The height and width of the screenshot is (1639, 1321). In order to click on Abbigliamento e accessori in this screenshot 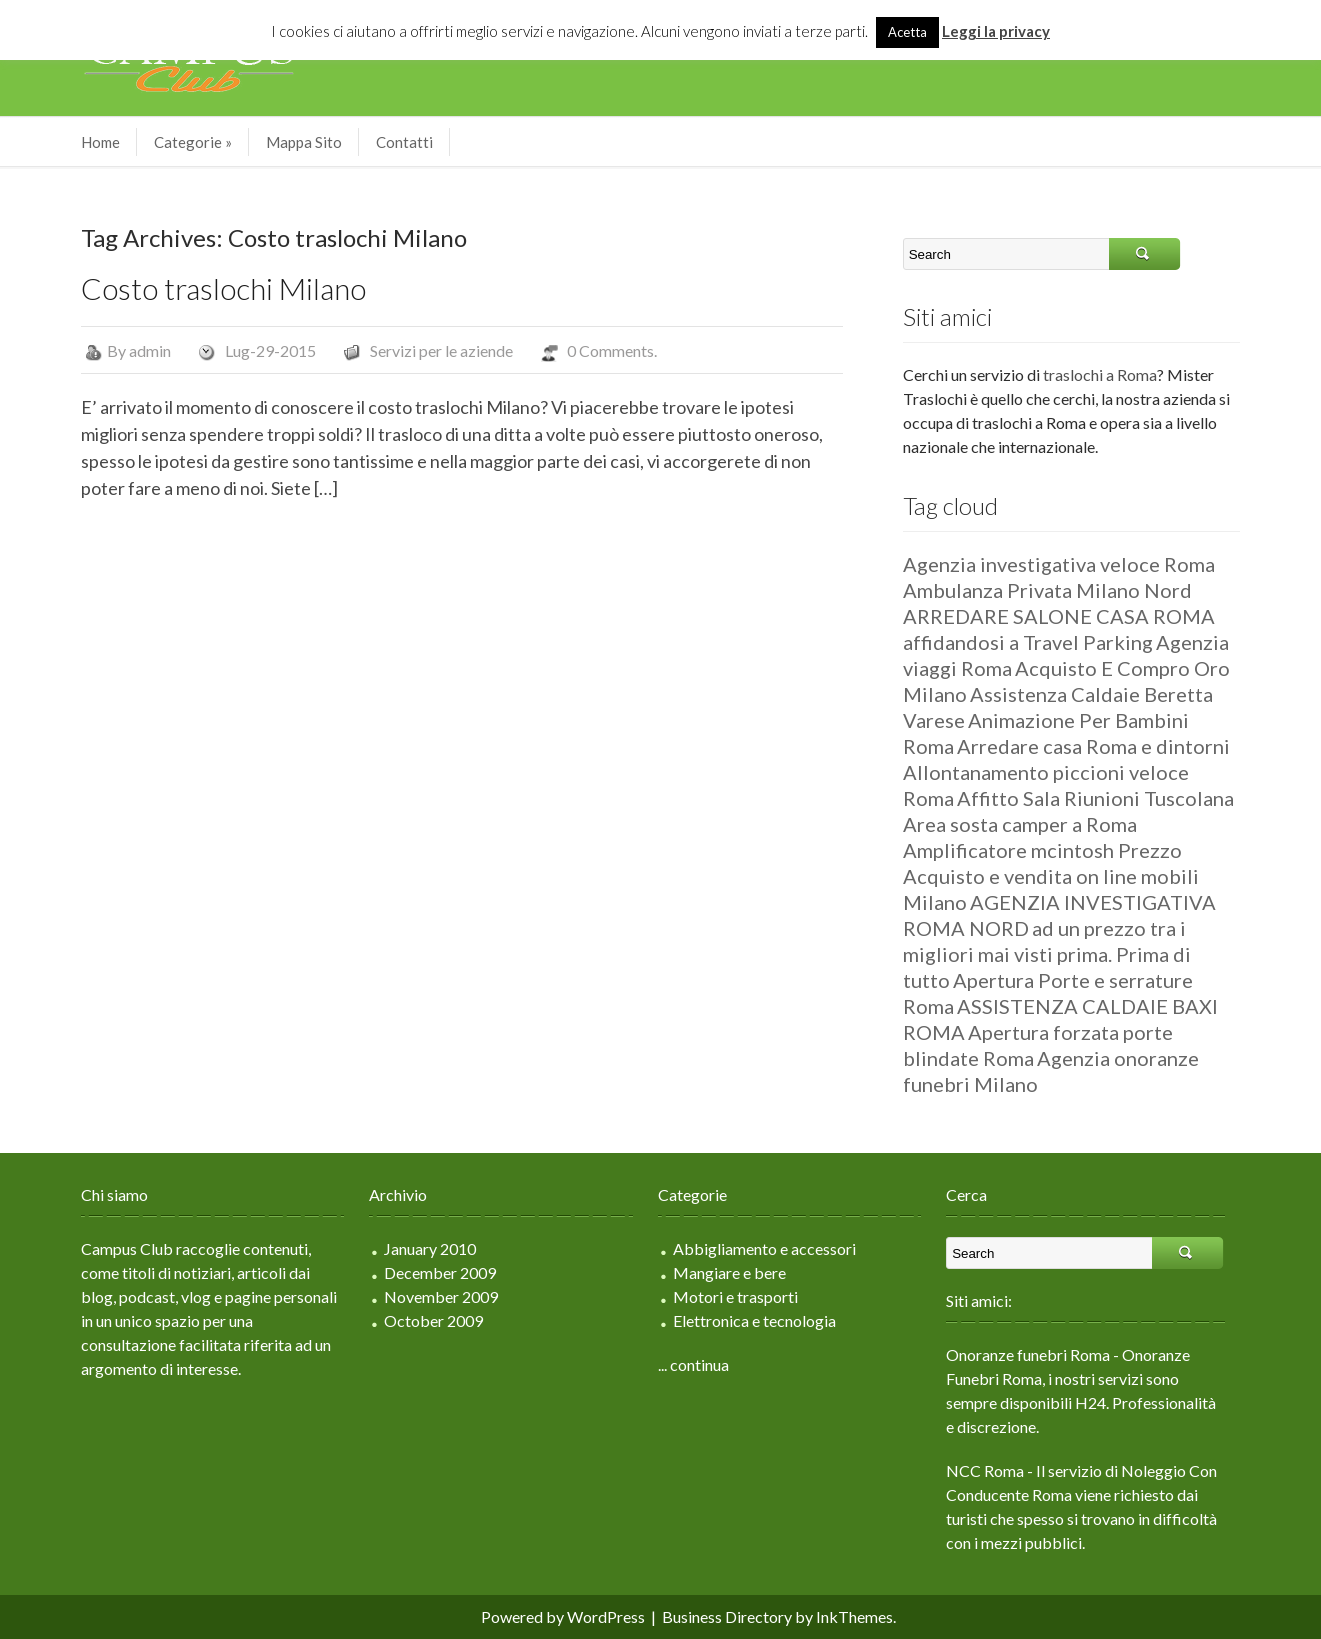, I will do `click(764, 1248)`.